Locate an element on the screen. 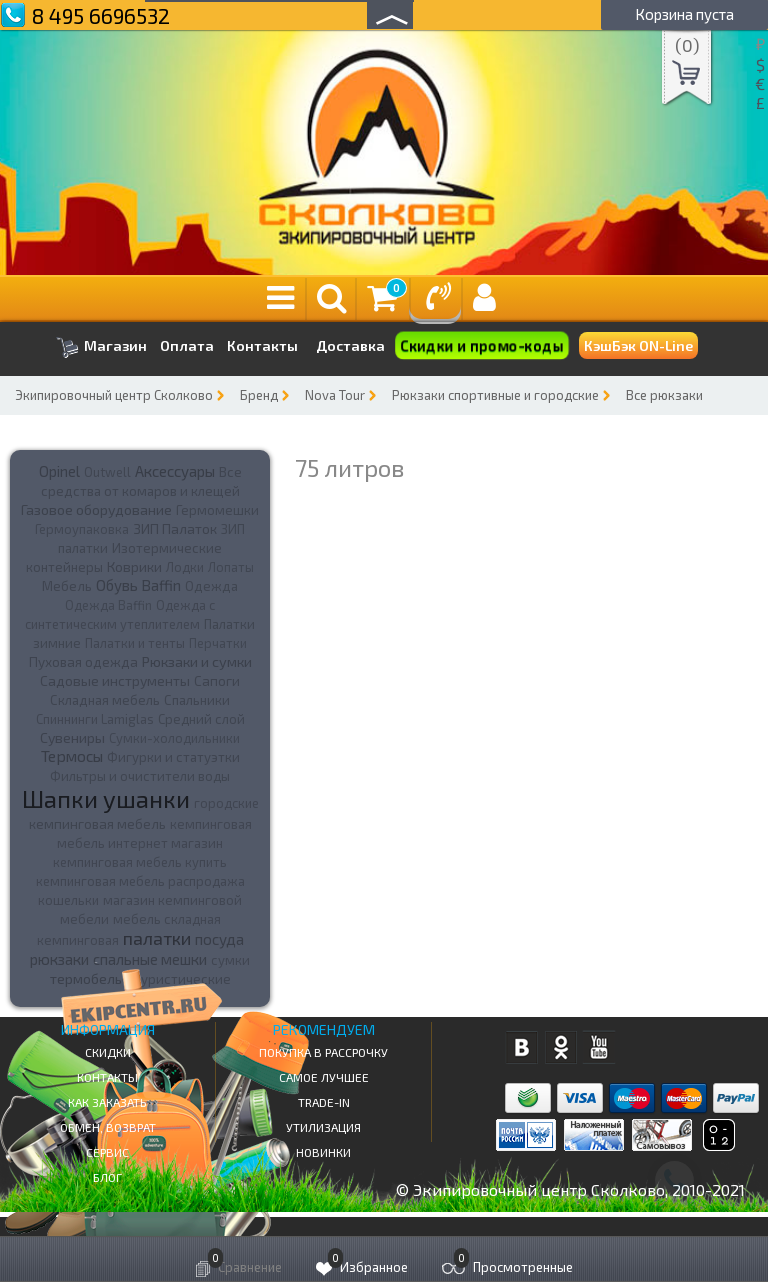  рюкзаки is located at coordinates (59, 959).